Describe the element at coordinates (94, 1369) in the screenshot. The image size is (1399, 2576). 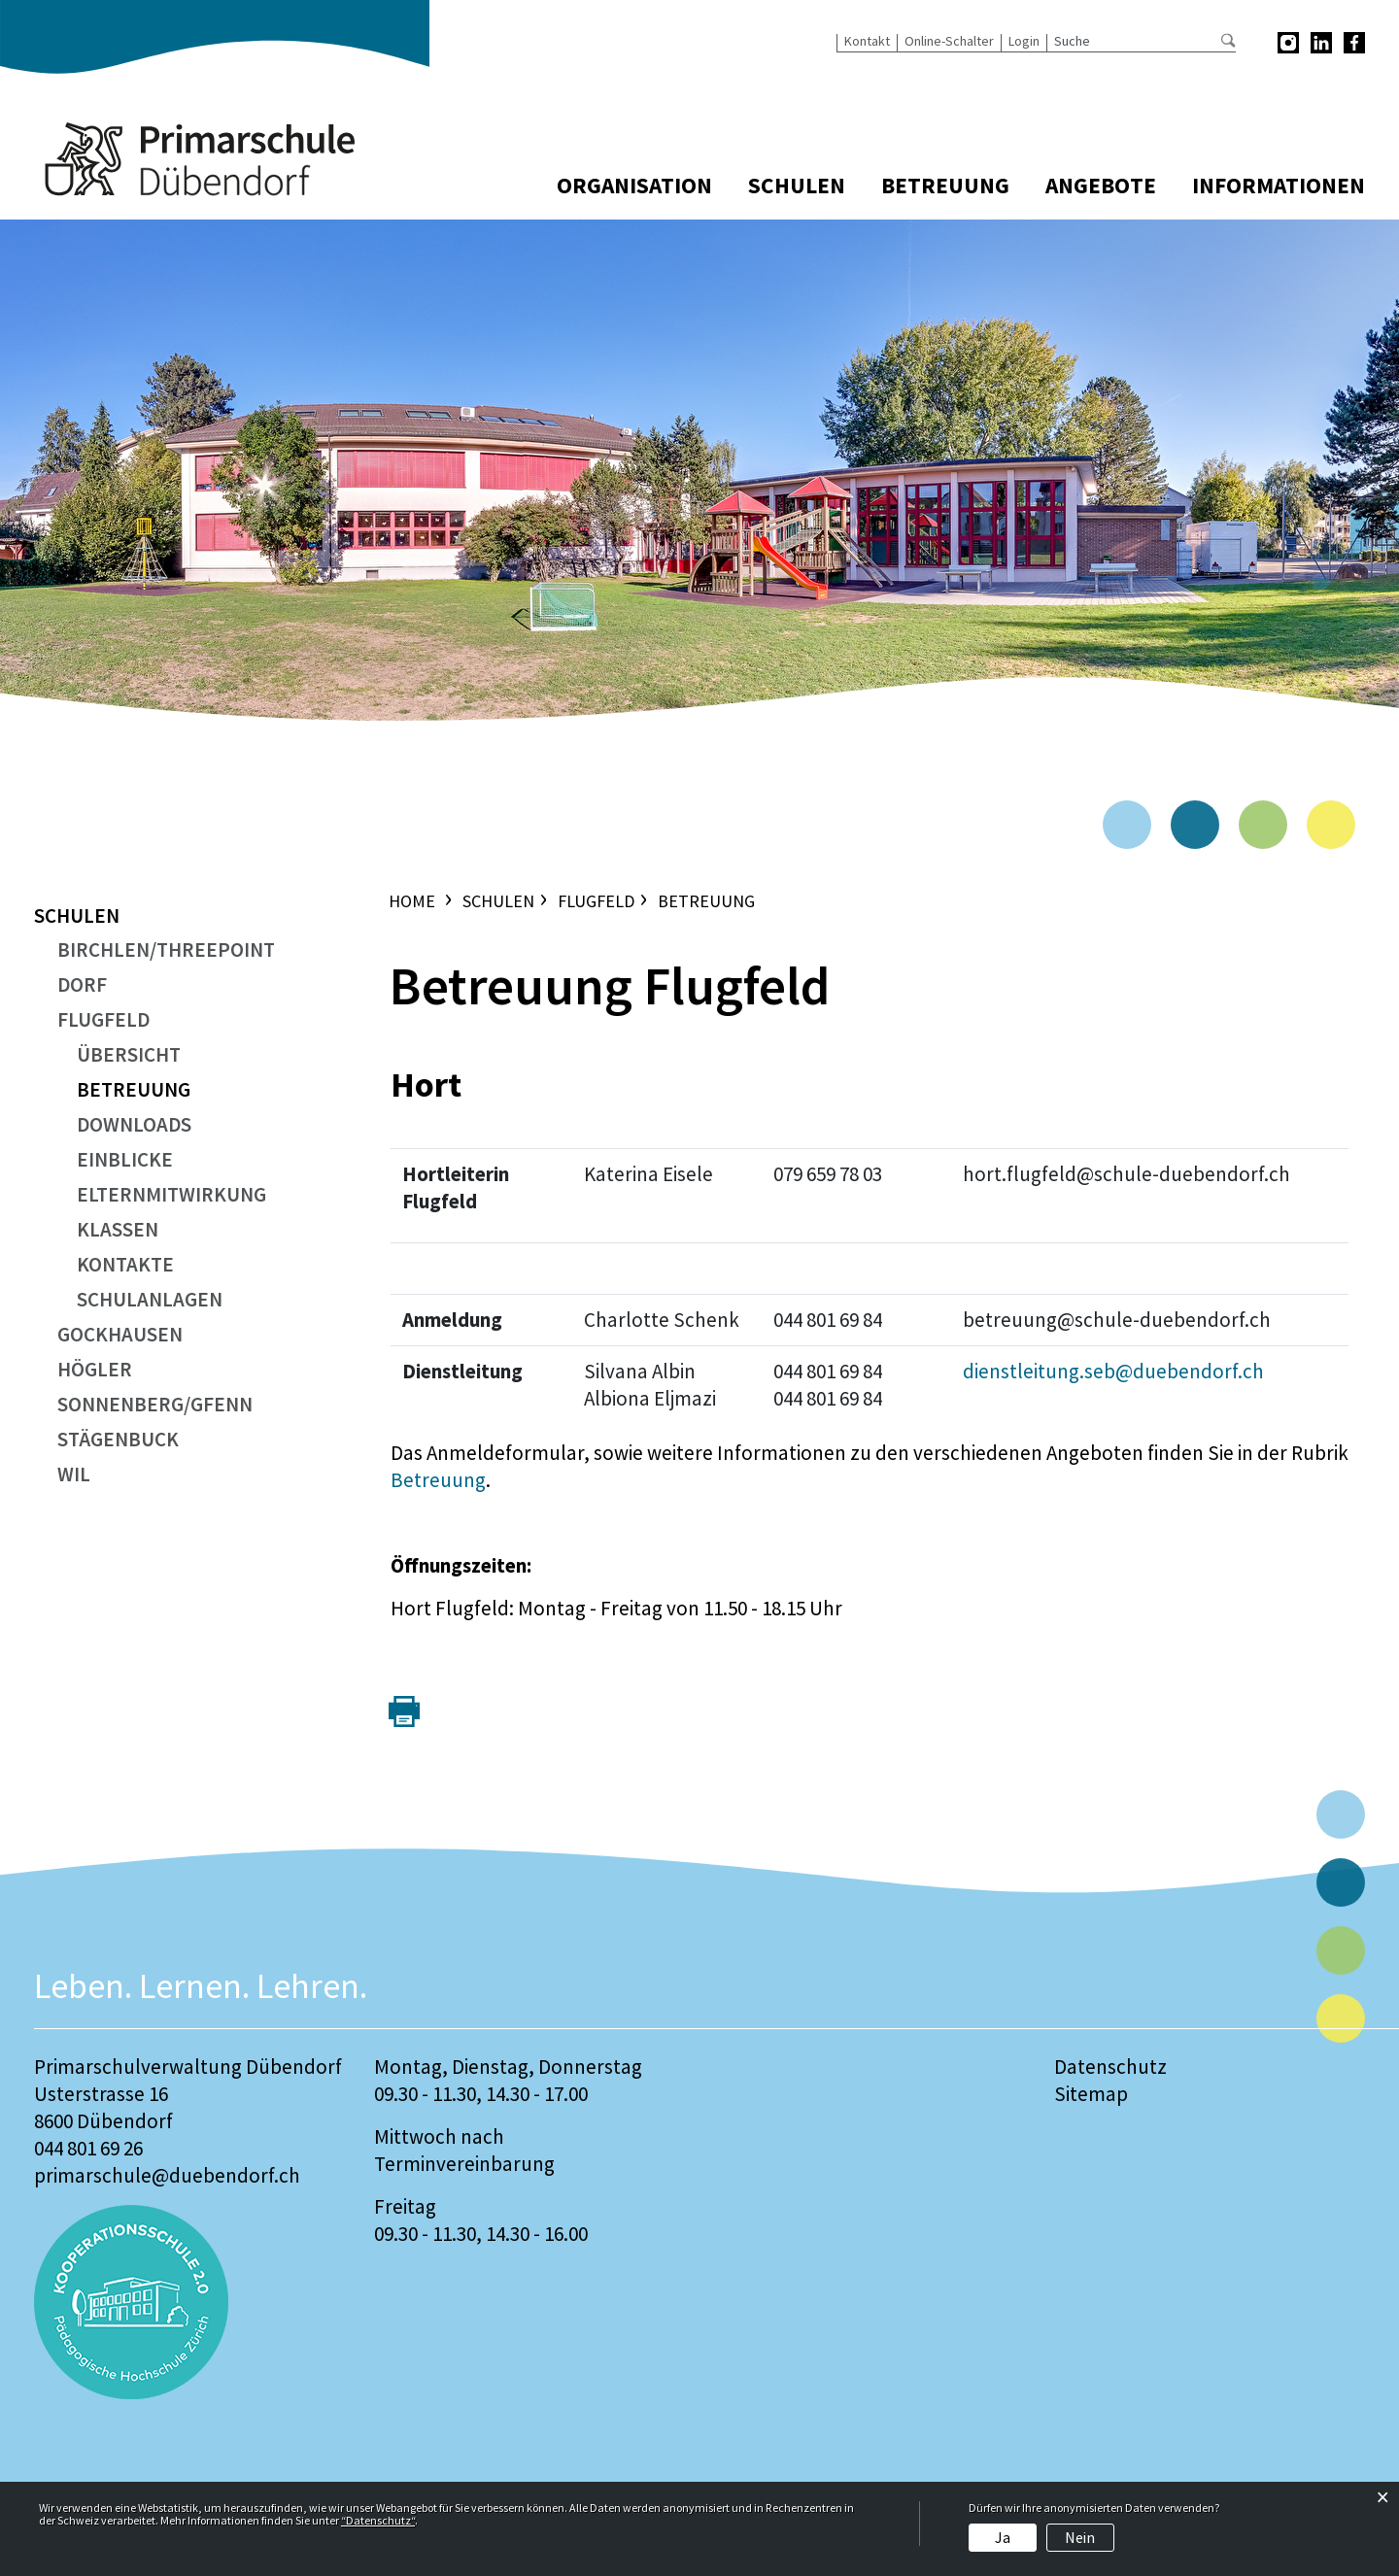
I see `Högler` at that location.